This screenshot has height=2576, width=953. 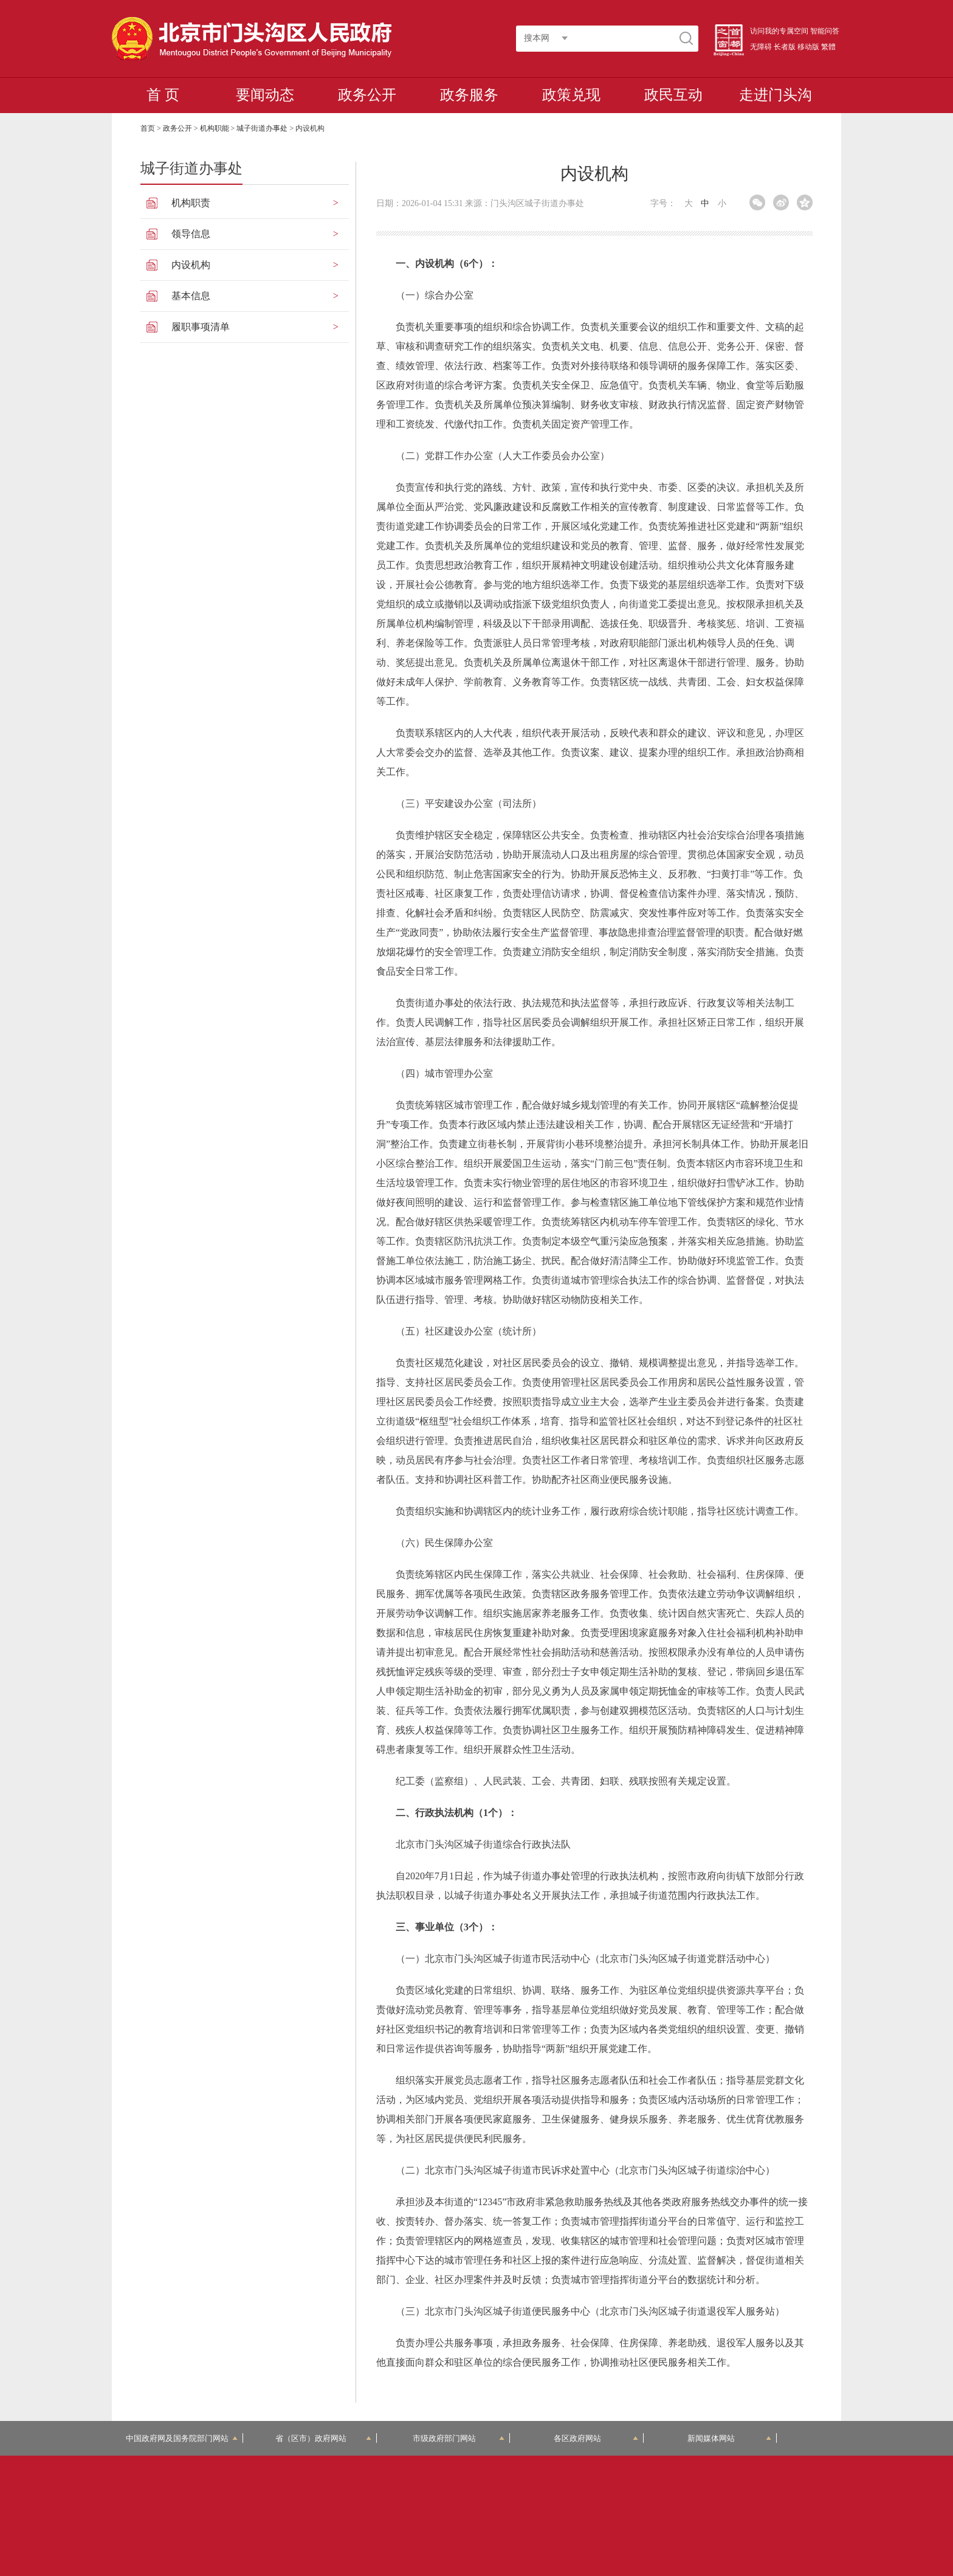 What do you see at coordinates (190, 234) in the screenshot?
I see `领导信息` at bounding box center [190, 234].